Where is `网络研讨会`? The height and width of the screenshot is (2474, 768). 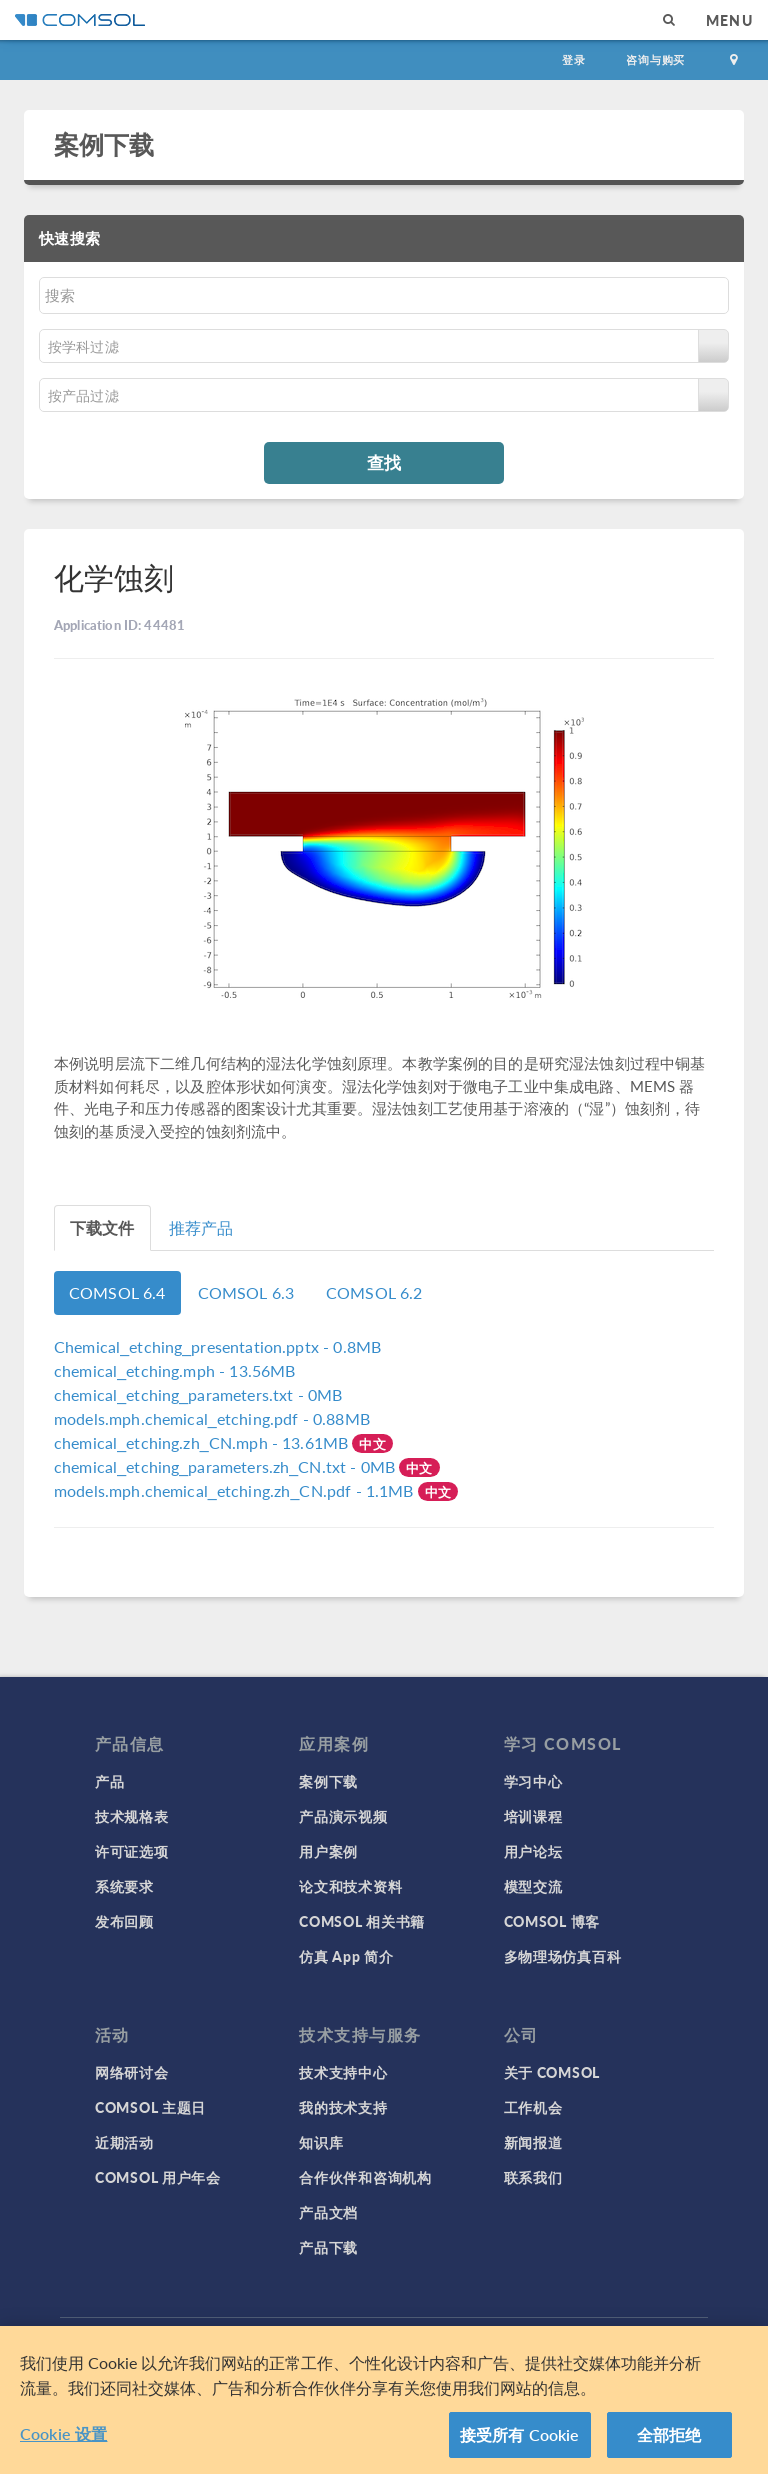
网络研讨会 is located at coordinates (132, 2072).